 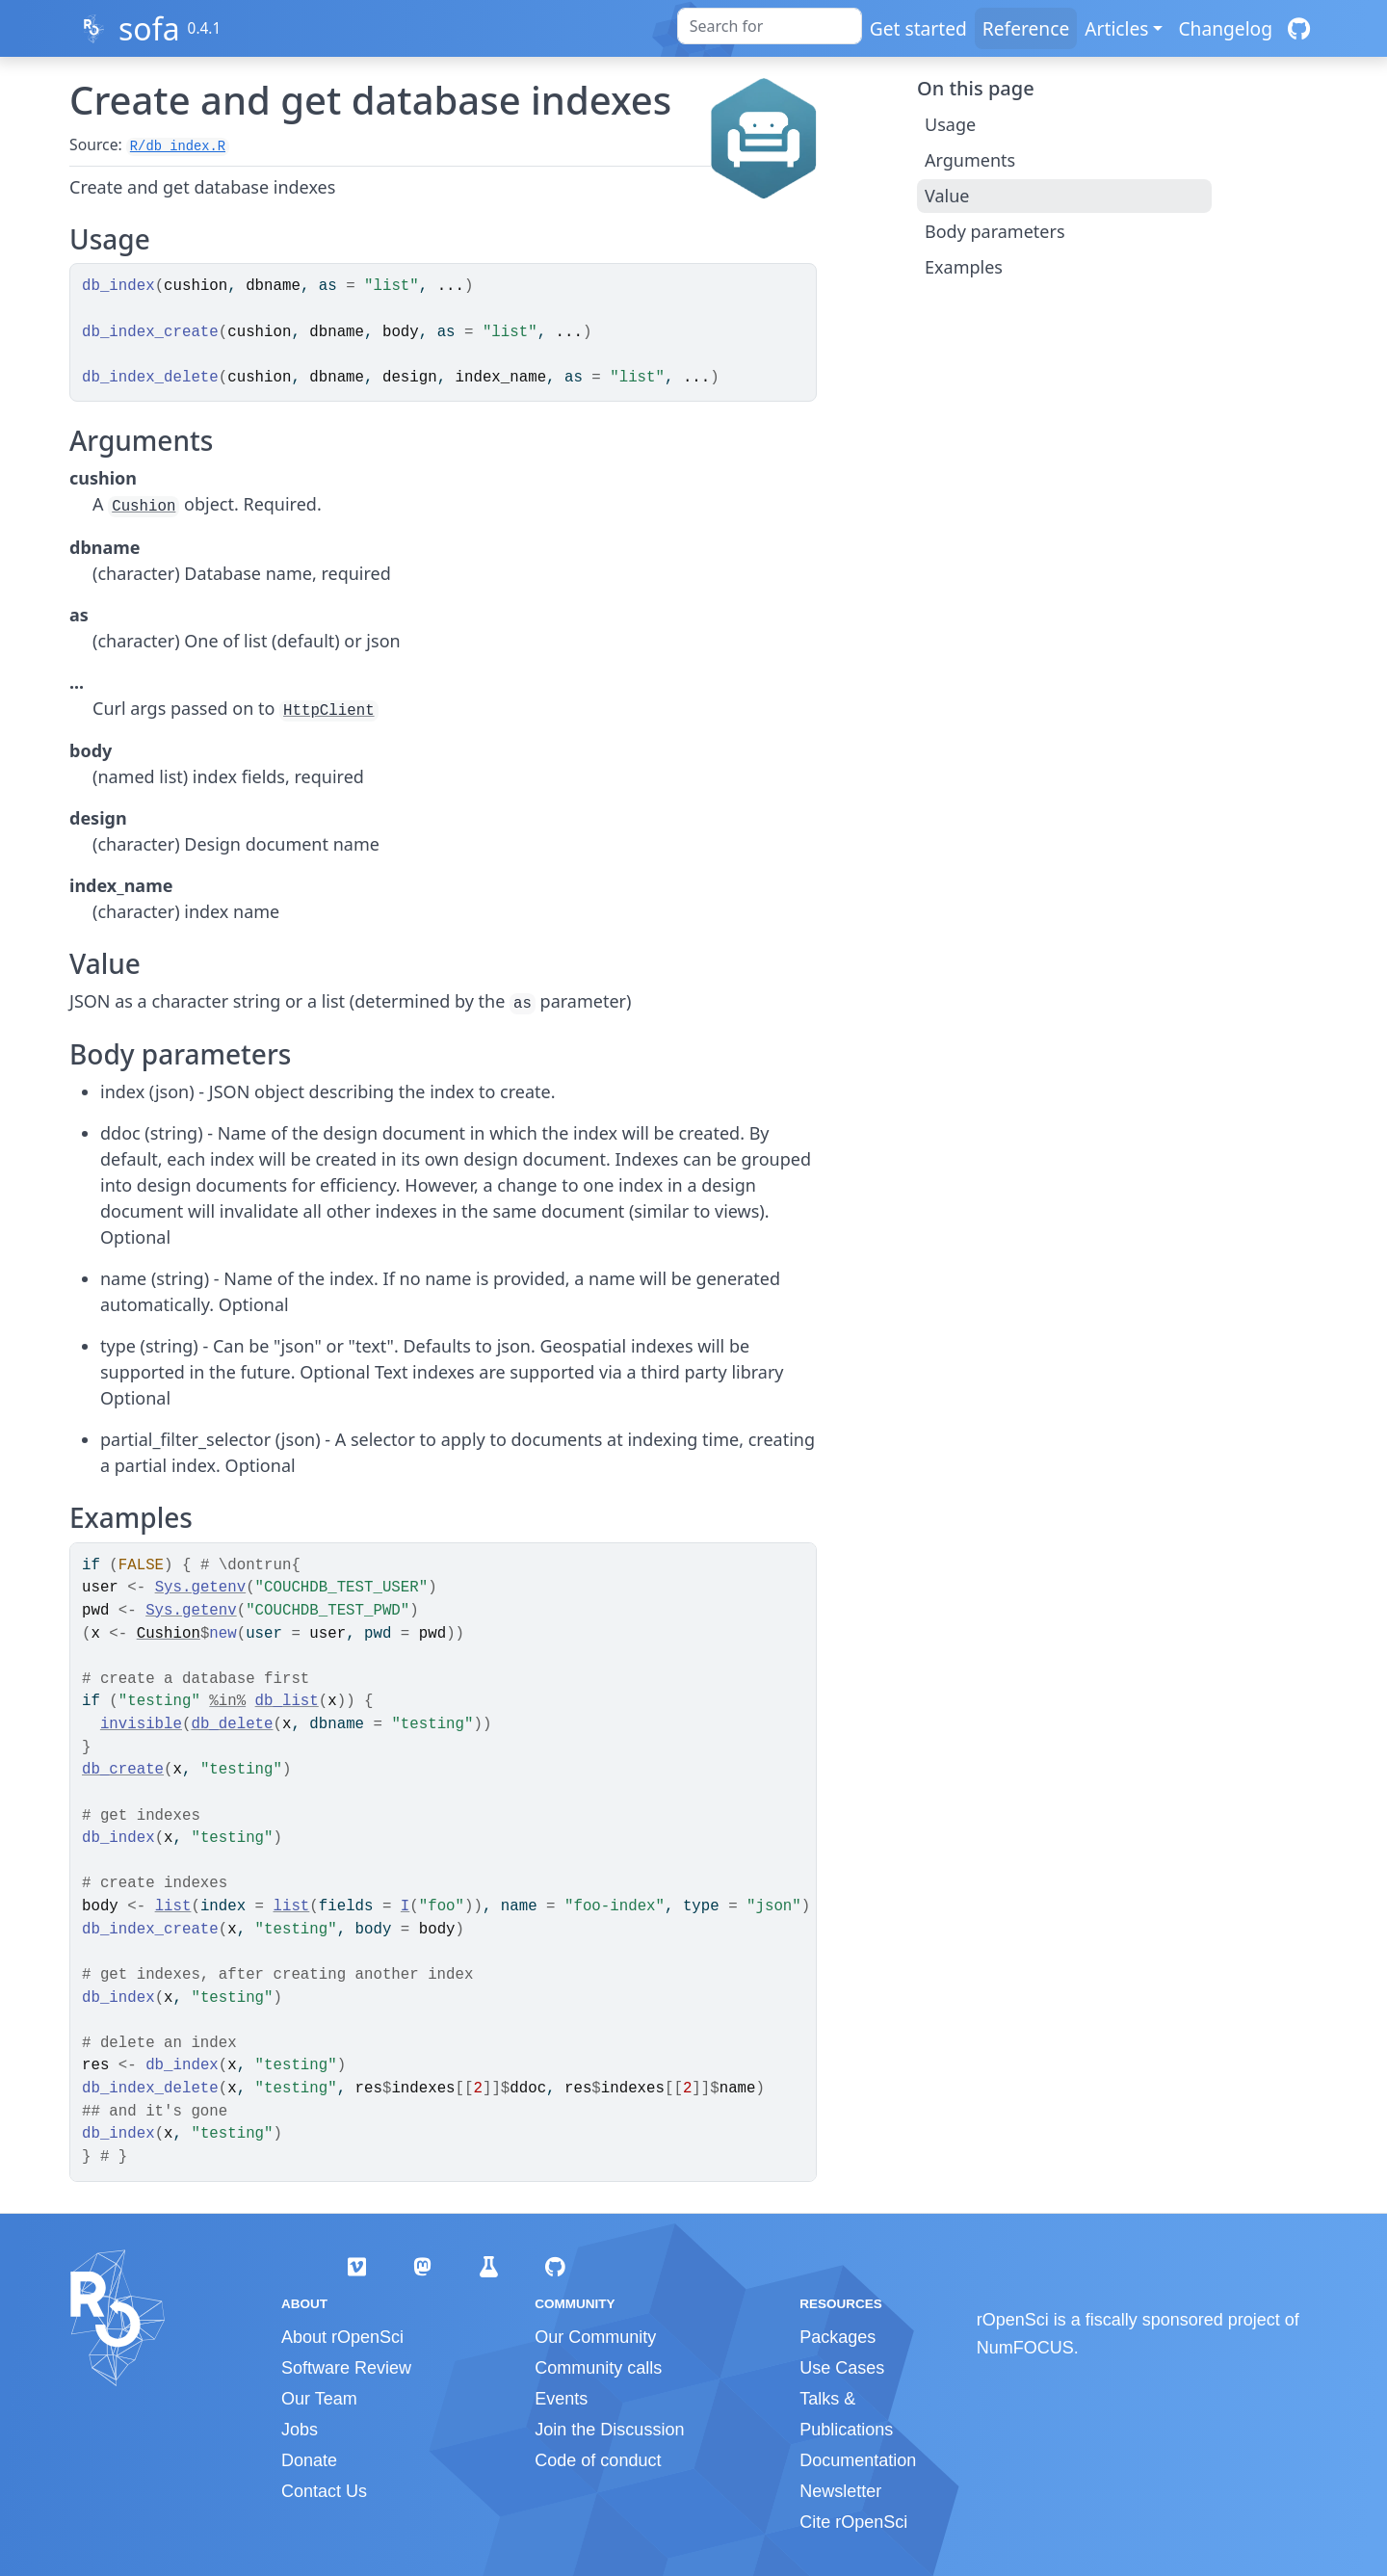 I want to click on Use Cases, so click(x=841, y=2368).